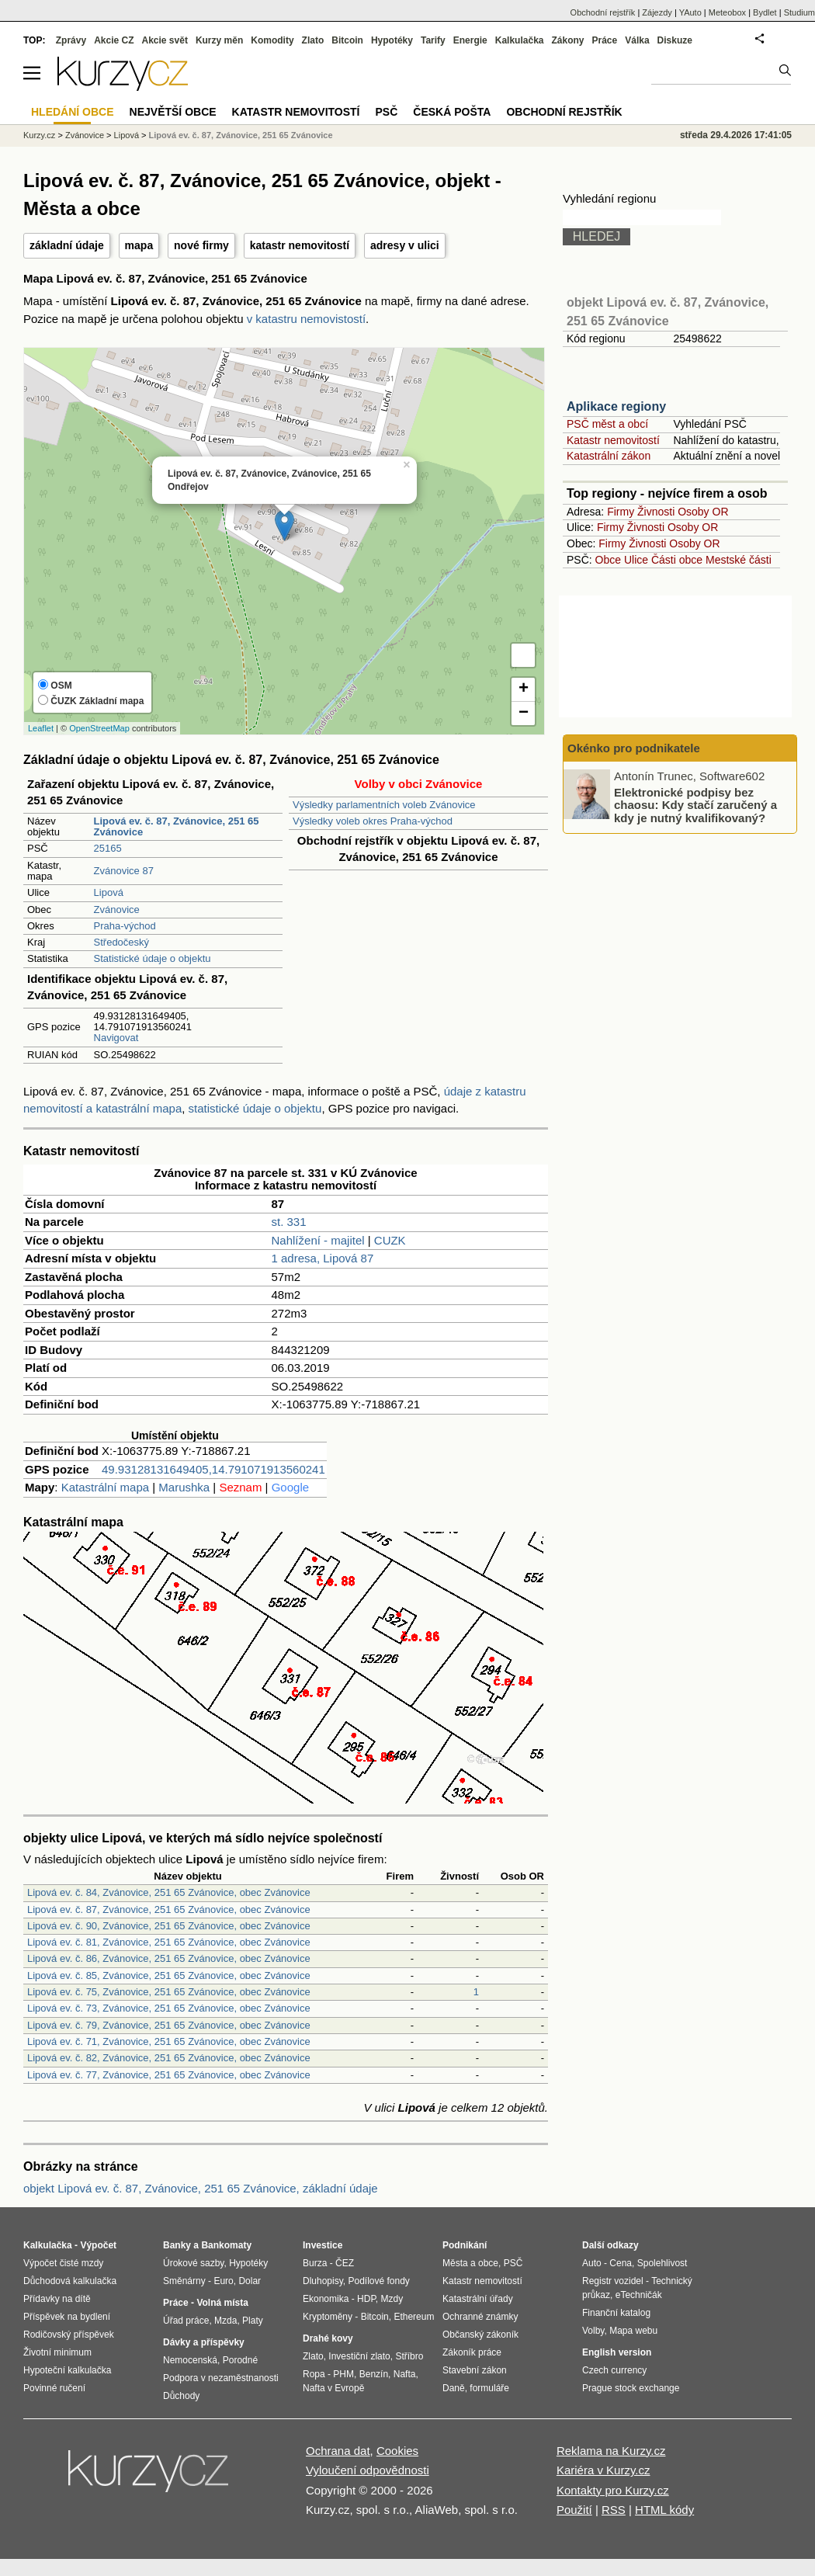 This screenshot has height=2576, width=815. I want to click on Burza, so click(315, 2263).